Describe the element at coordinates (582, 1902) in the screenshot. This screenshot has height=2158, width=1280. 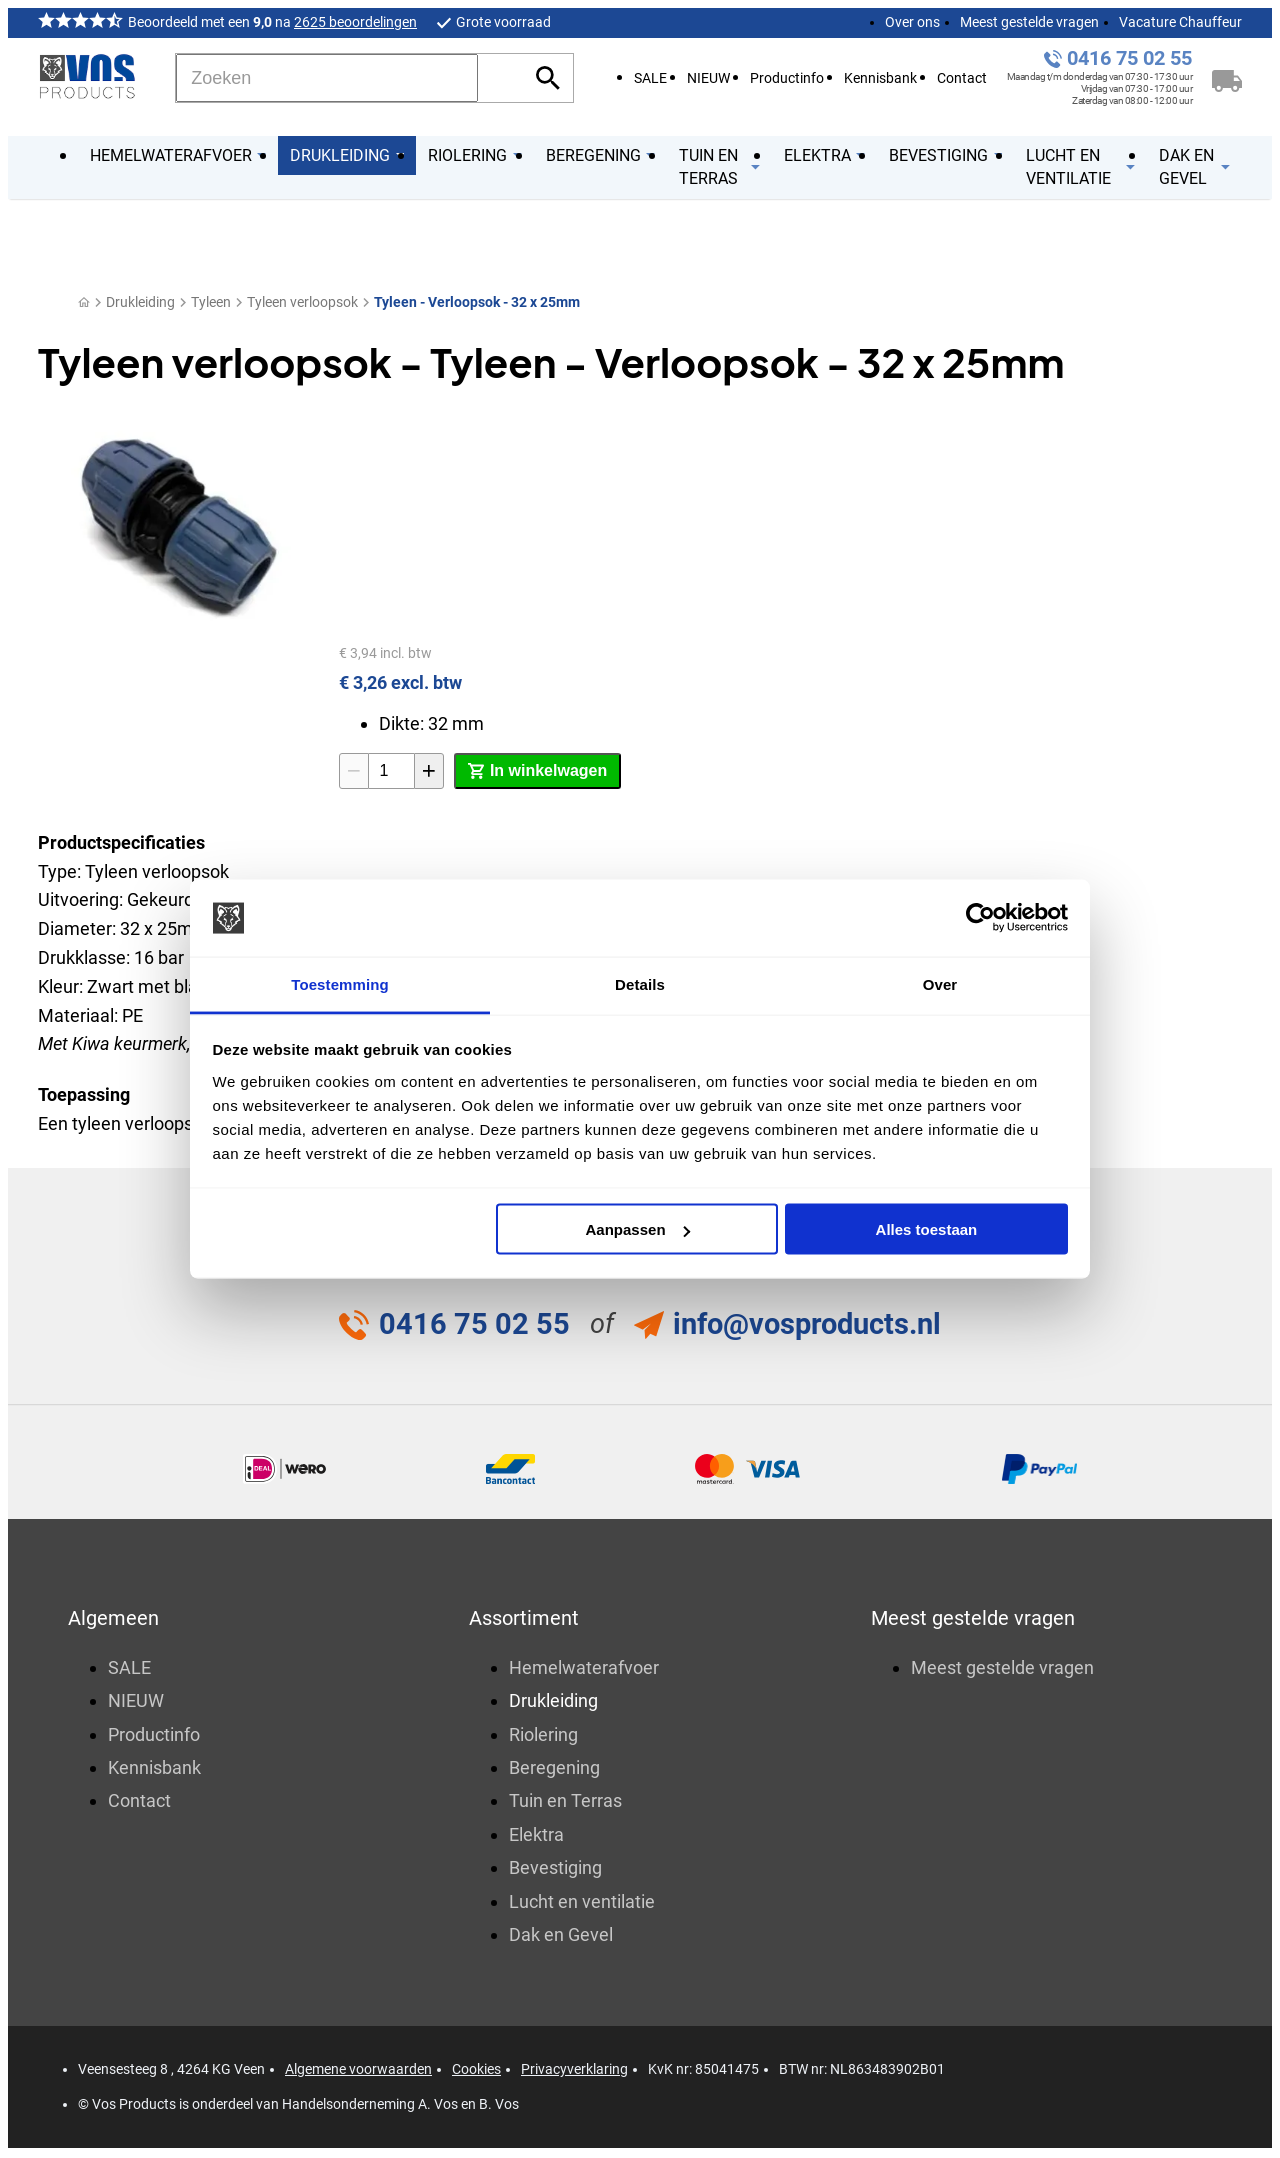
I see `Lucht en ventilatie` at that location.